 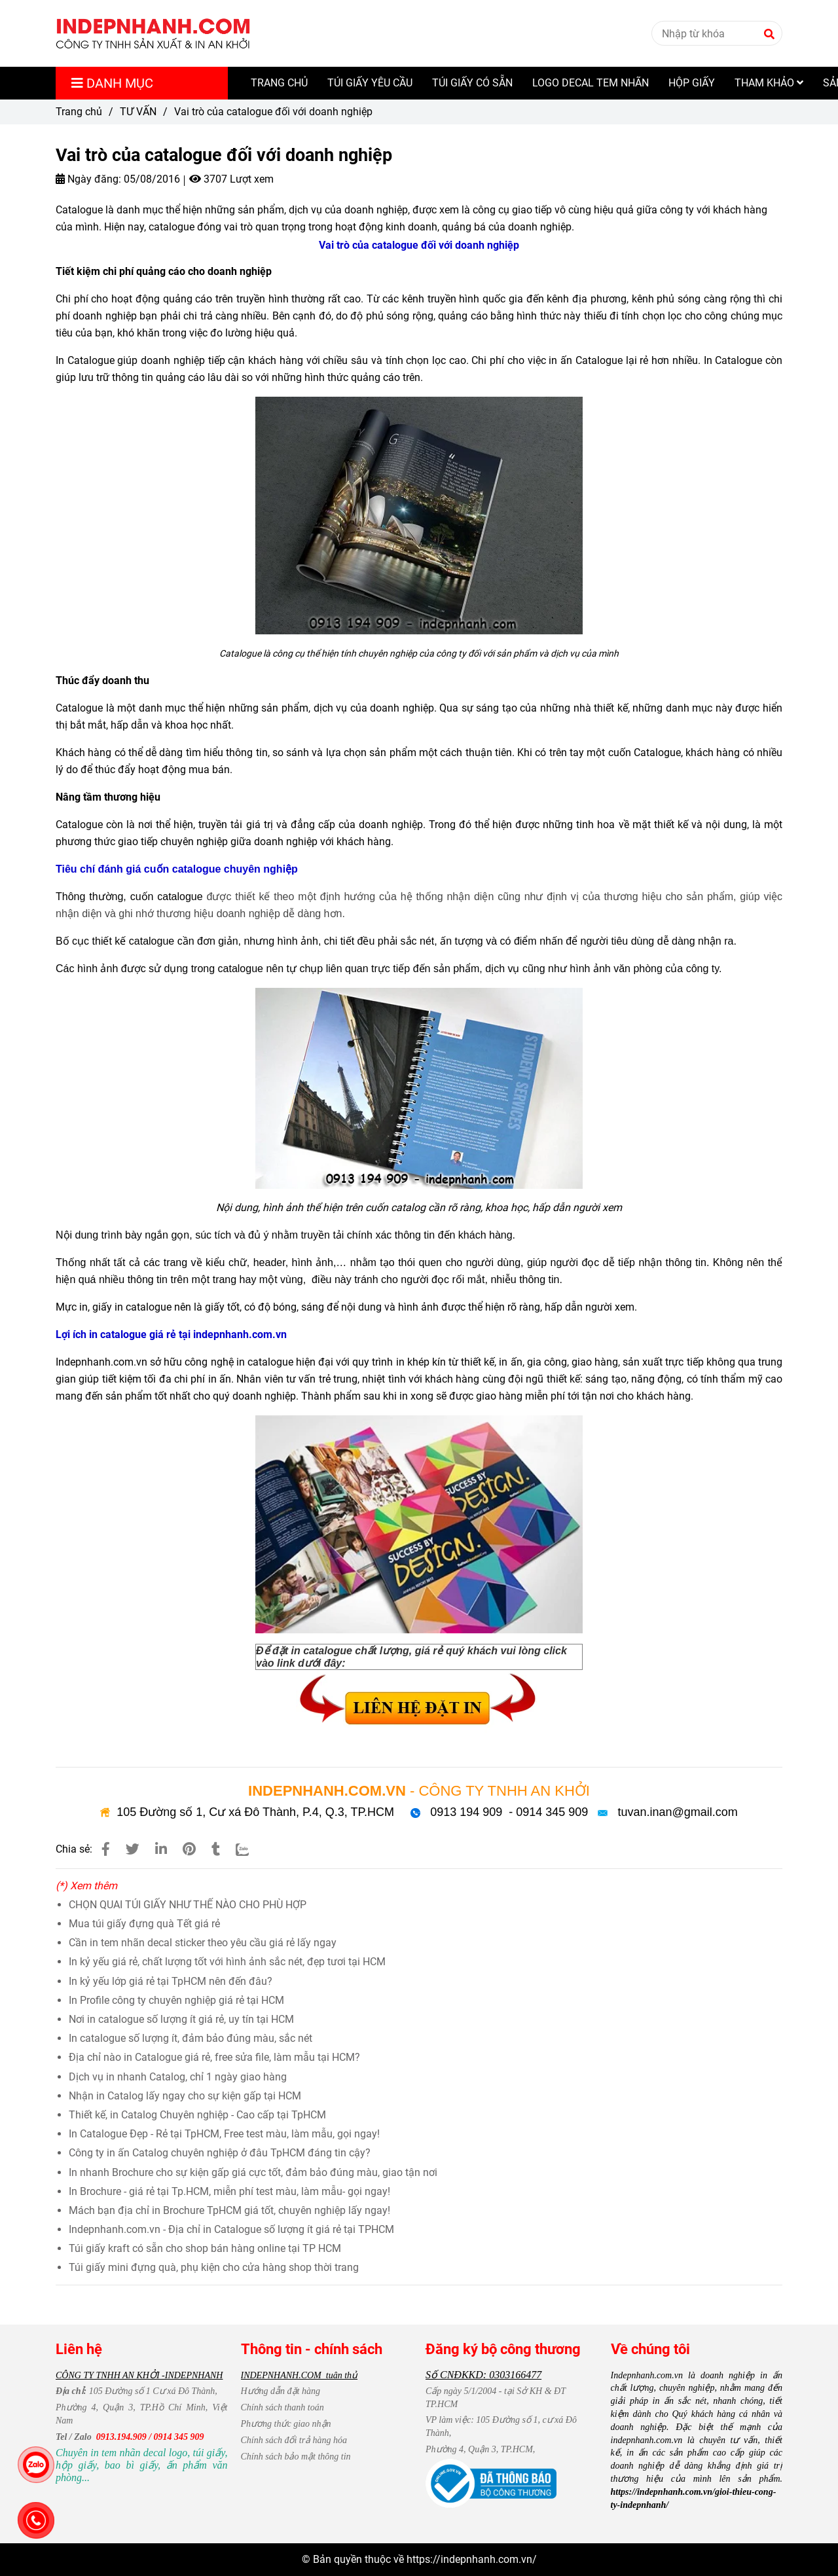 What do you see at coordinates (178, 2077) in the screenshot?
I see `Dịch vụ in nhanh Catalog, chỉ 1 ngày giao hàng` at bounding box center [178, 2077].